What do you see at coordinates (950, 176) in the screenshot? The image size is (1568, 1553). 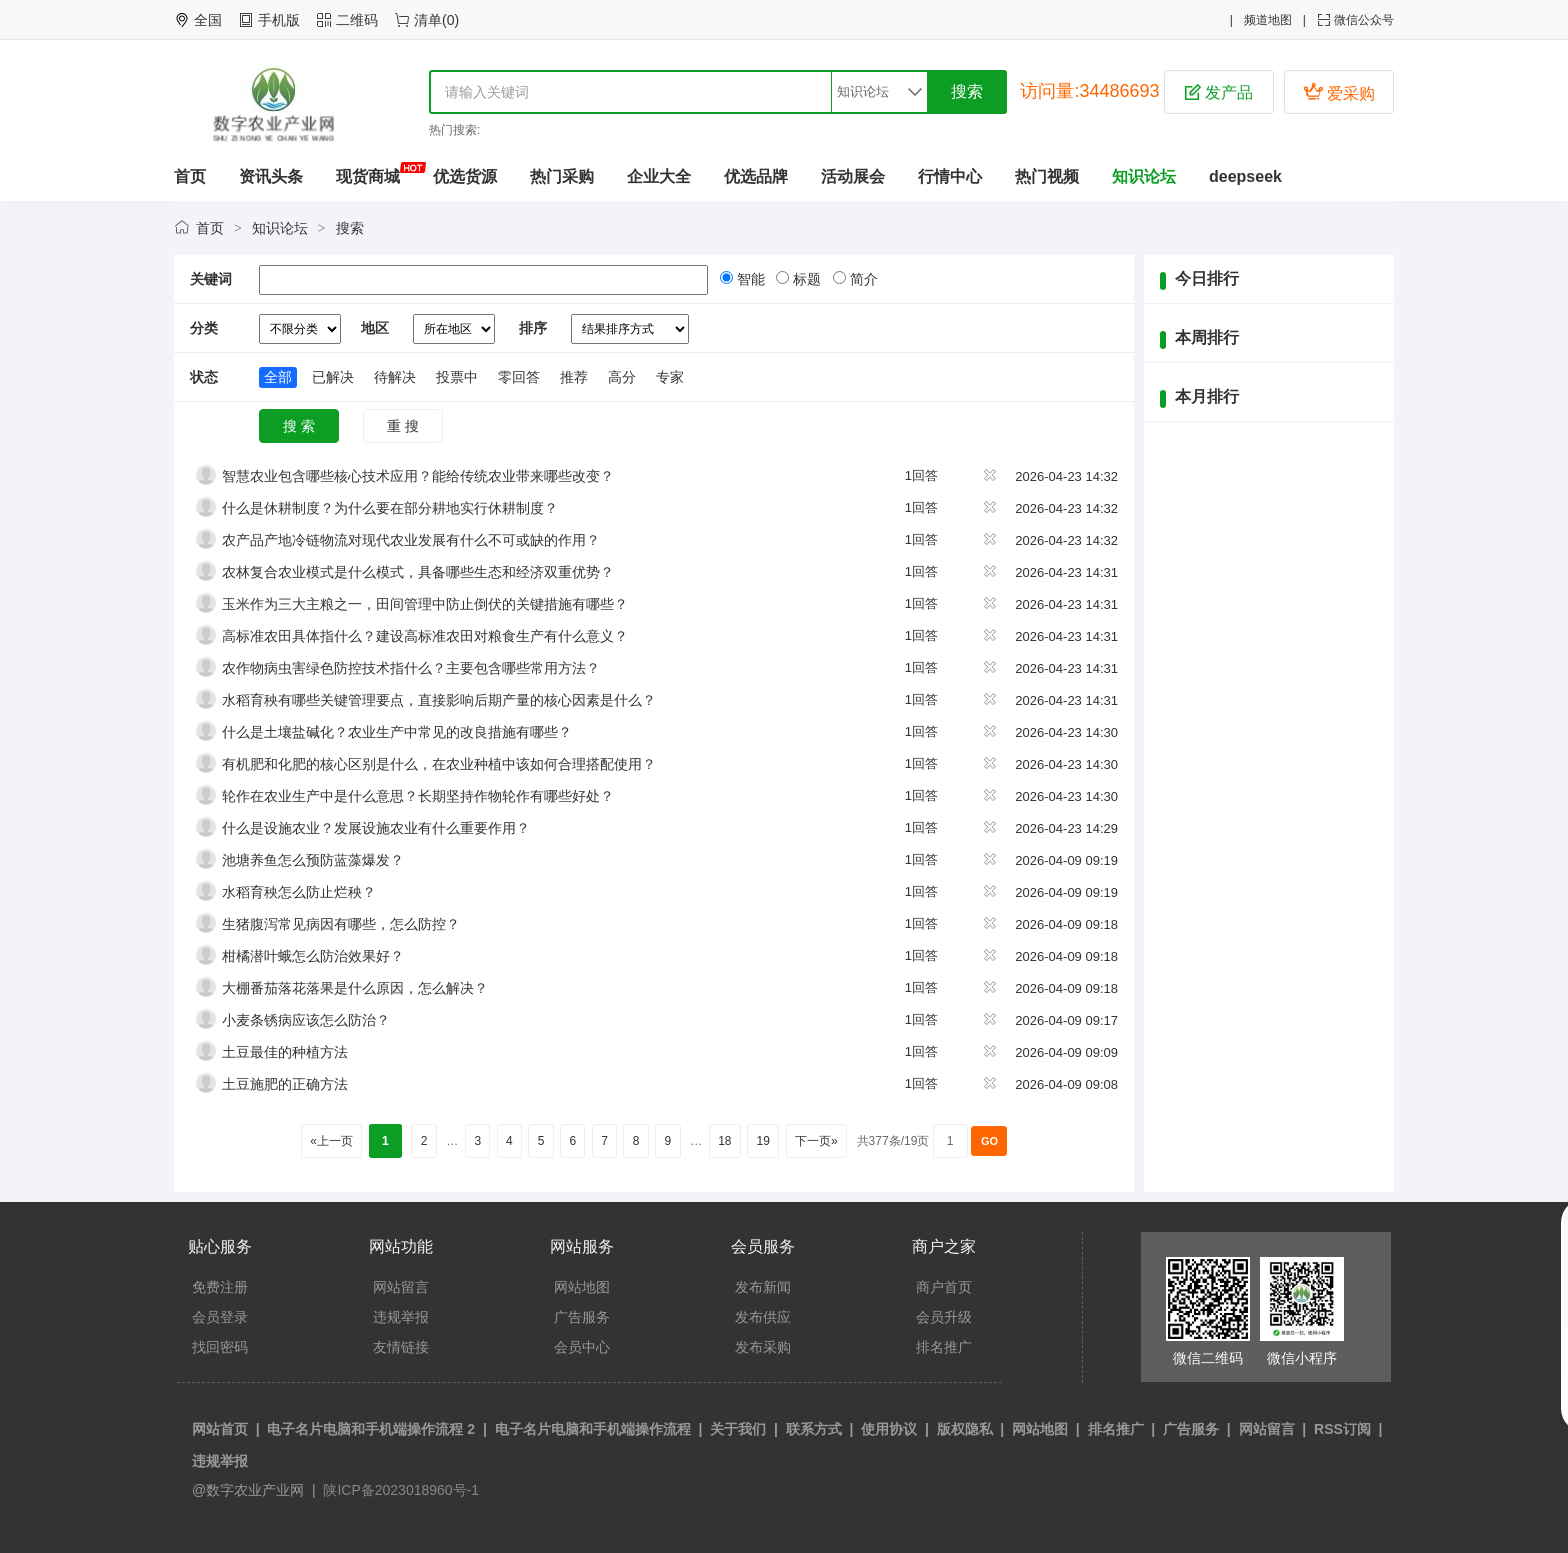 I see `行情中心` at bounding box center [950, 176].